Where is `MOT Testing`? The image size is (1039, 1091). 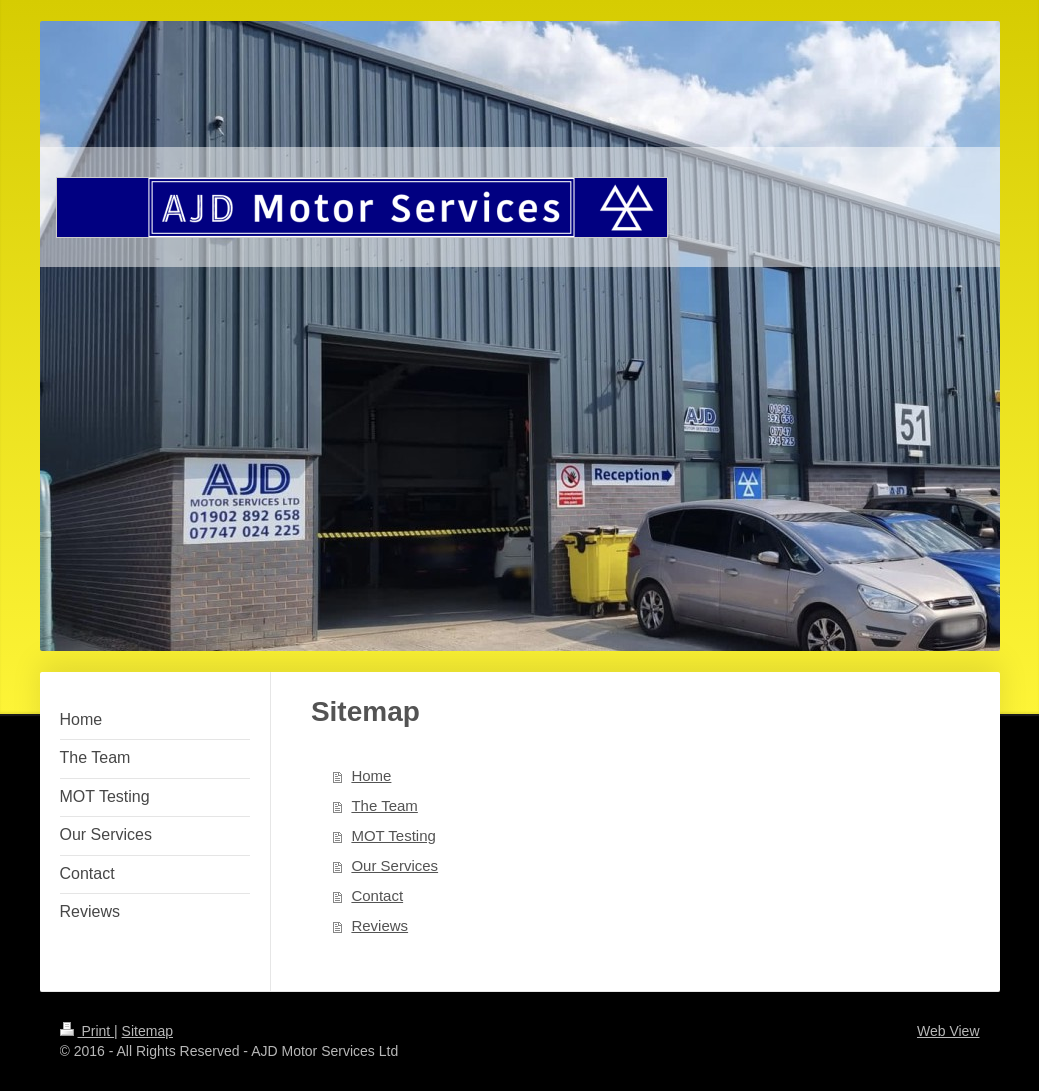
MOT Testing is located at coordinates (393, 835).